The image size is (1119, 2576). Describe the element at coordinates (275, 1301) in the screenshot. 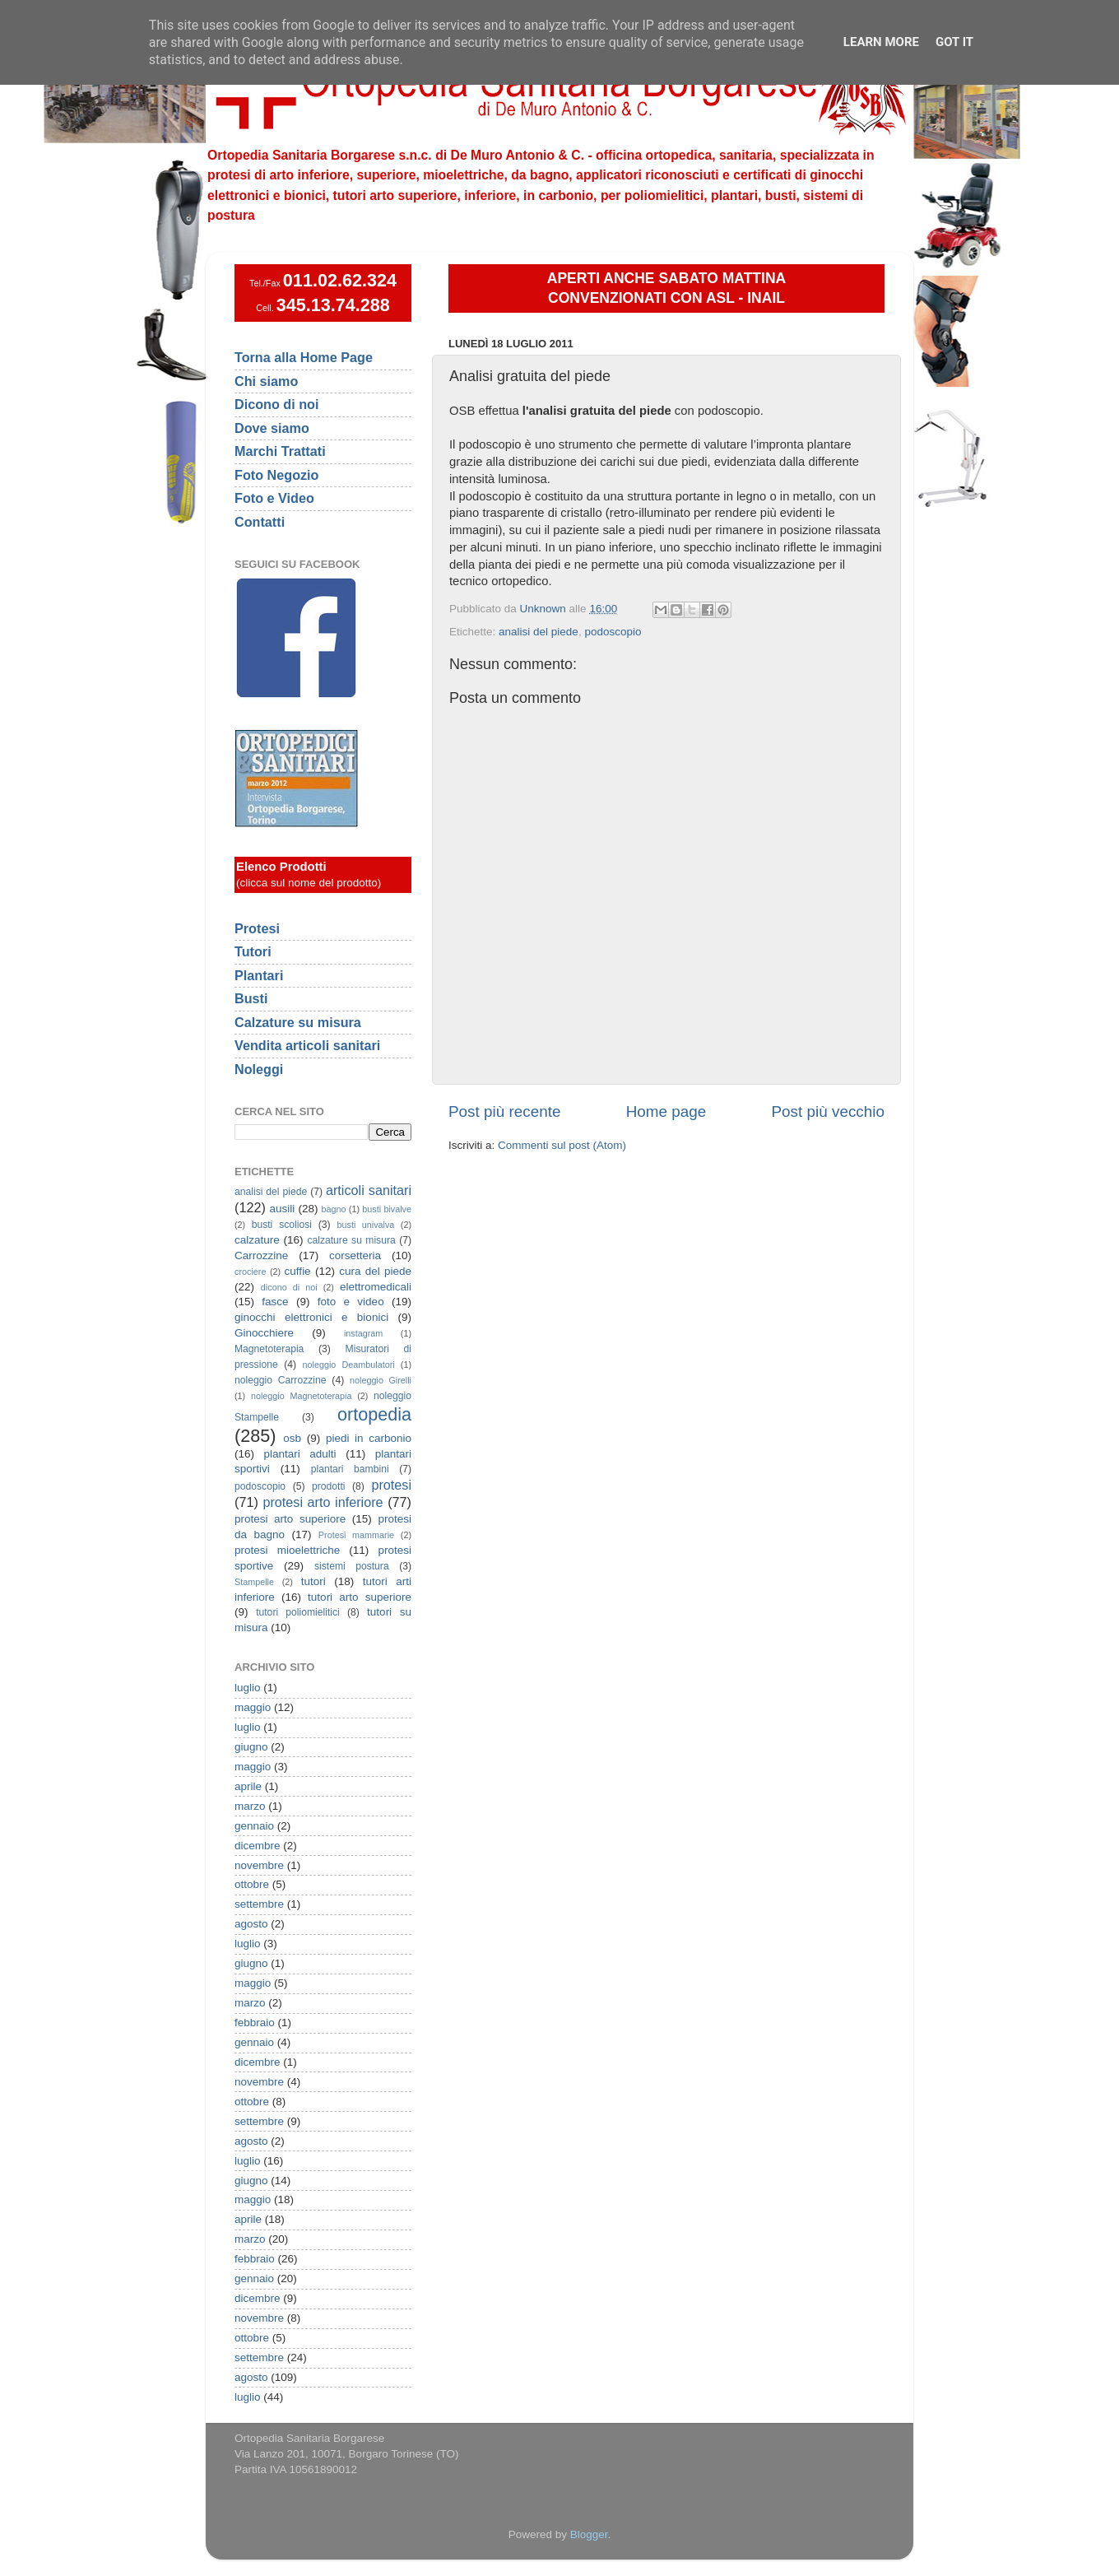

I see `fasce` at that location.